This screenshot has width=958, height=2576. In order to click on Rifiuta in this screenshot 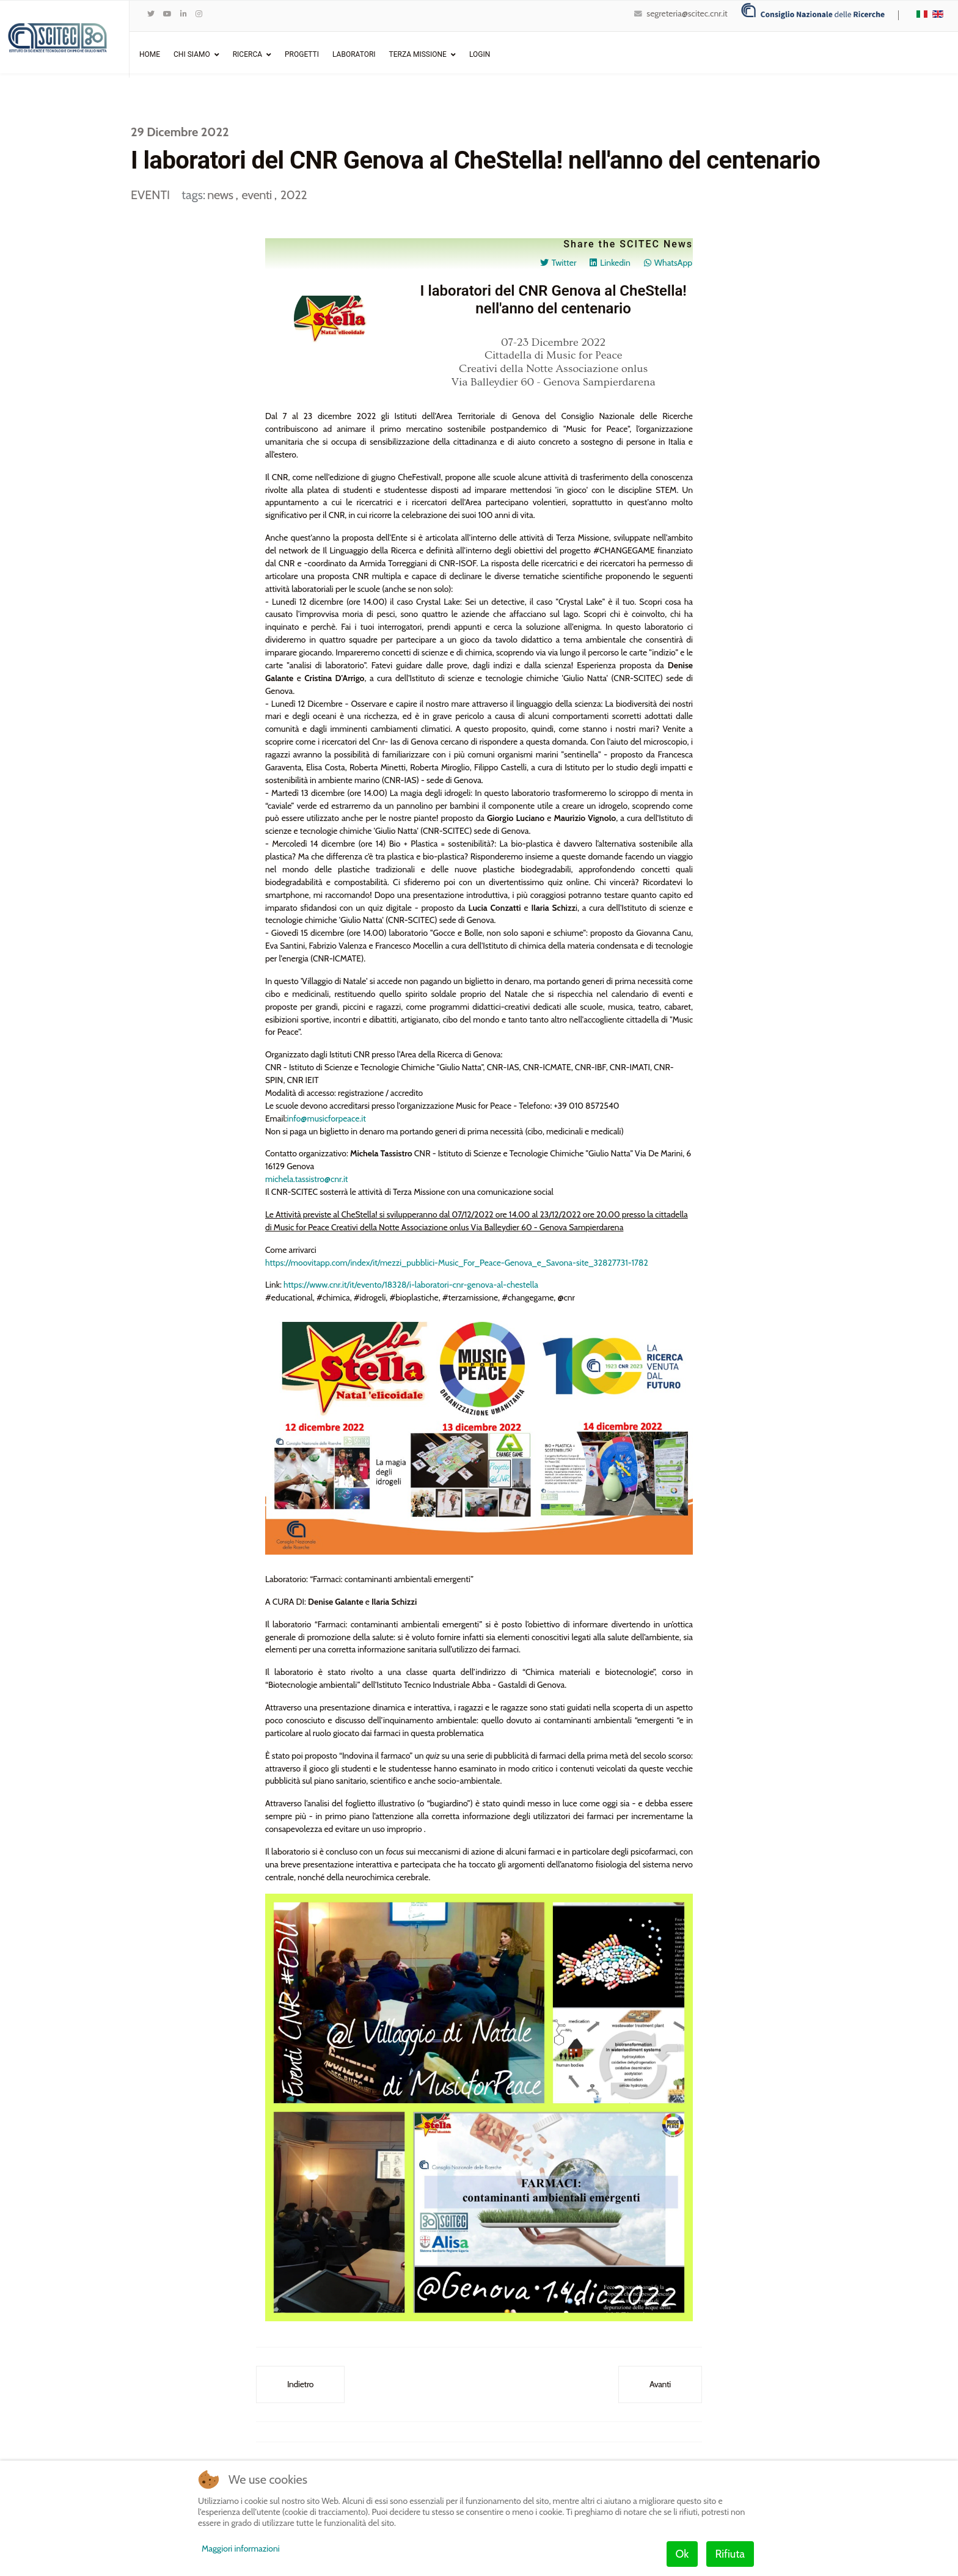, I will do `click(730, 2554)`.